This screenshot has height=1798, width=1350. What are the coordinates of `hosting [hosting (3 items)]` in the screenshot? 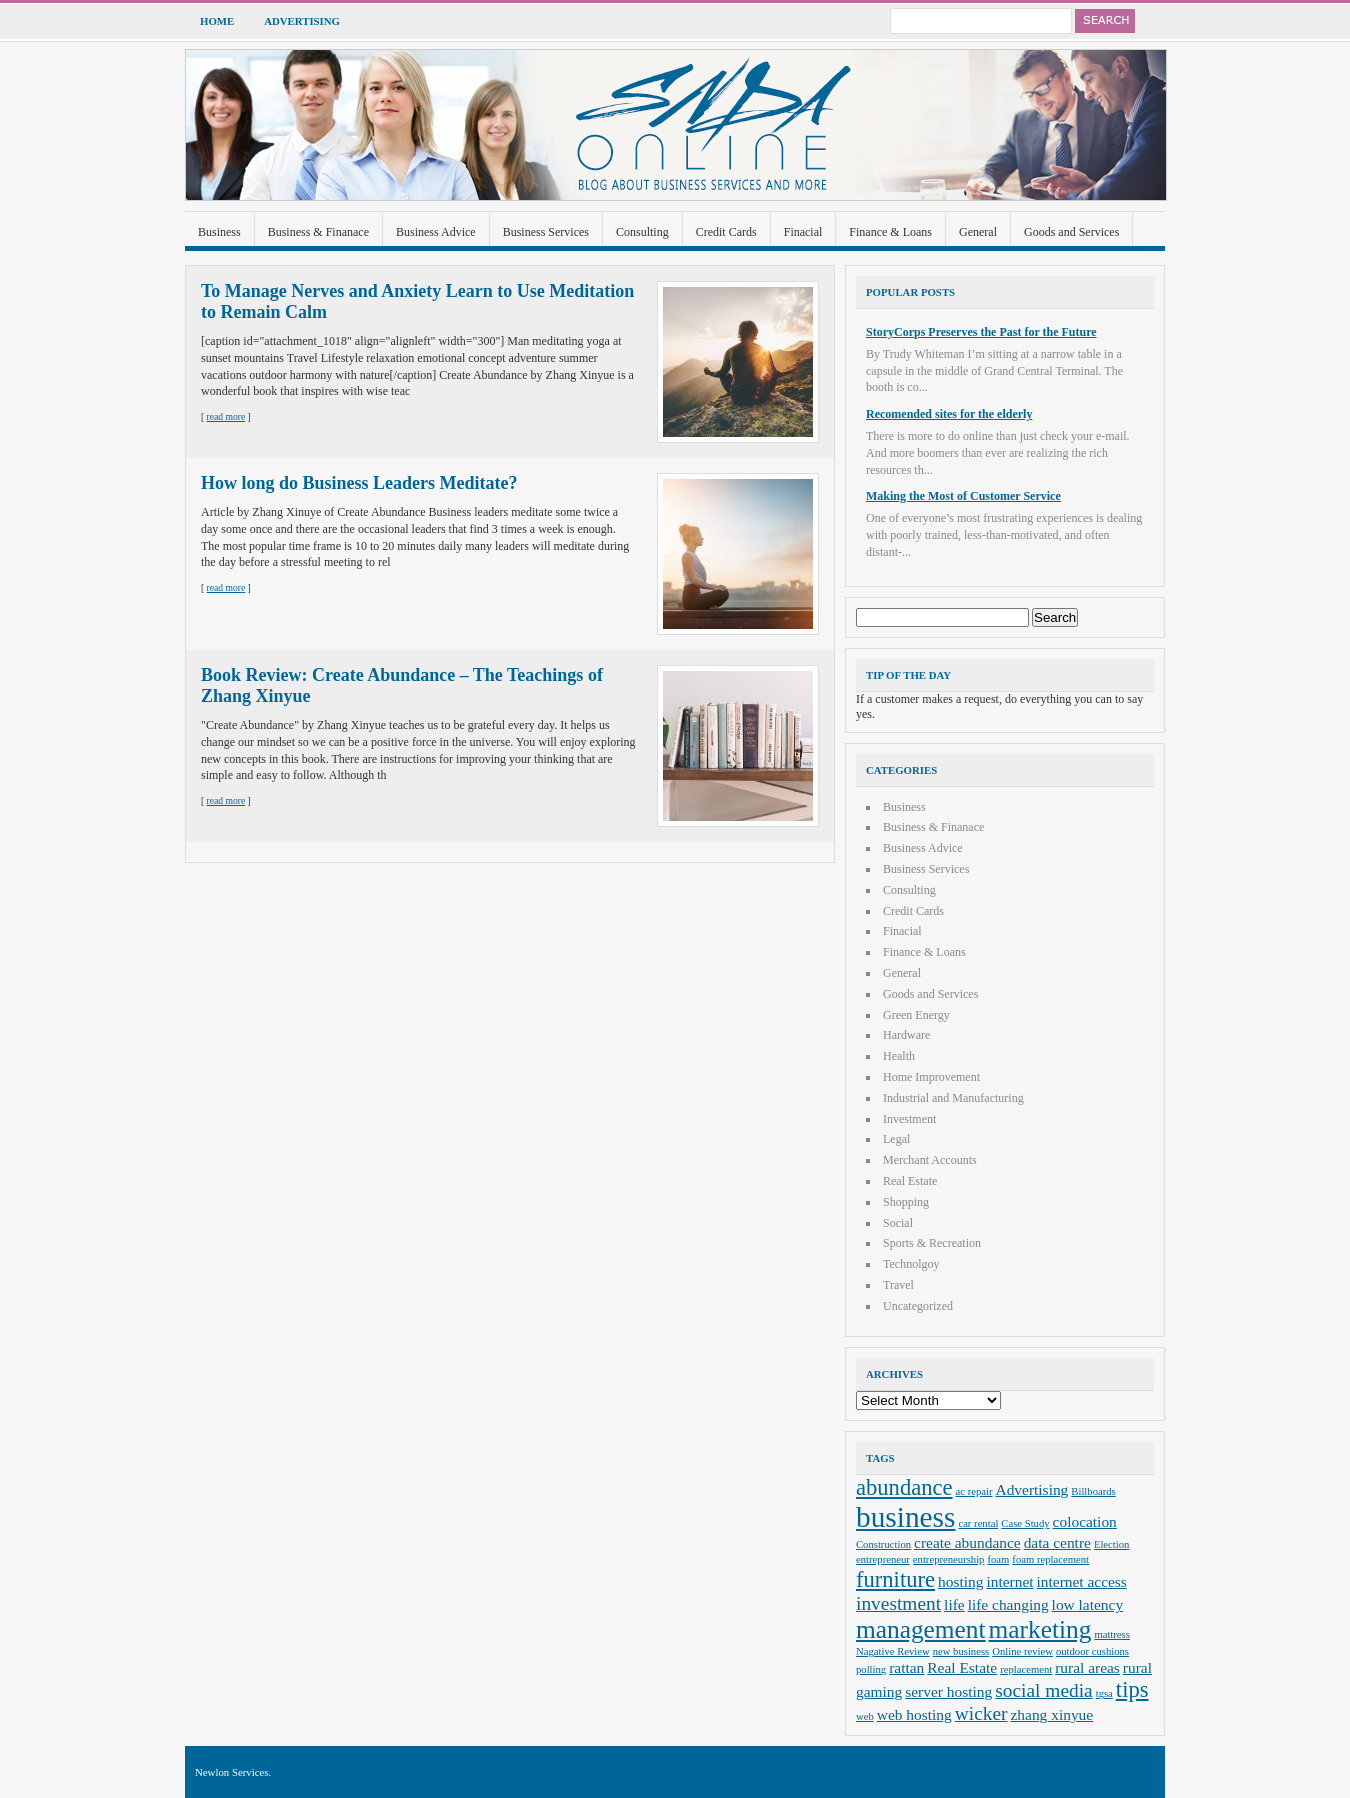 It's located at (960, 1581).